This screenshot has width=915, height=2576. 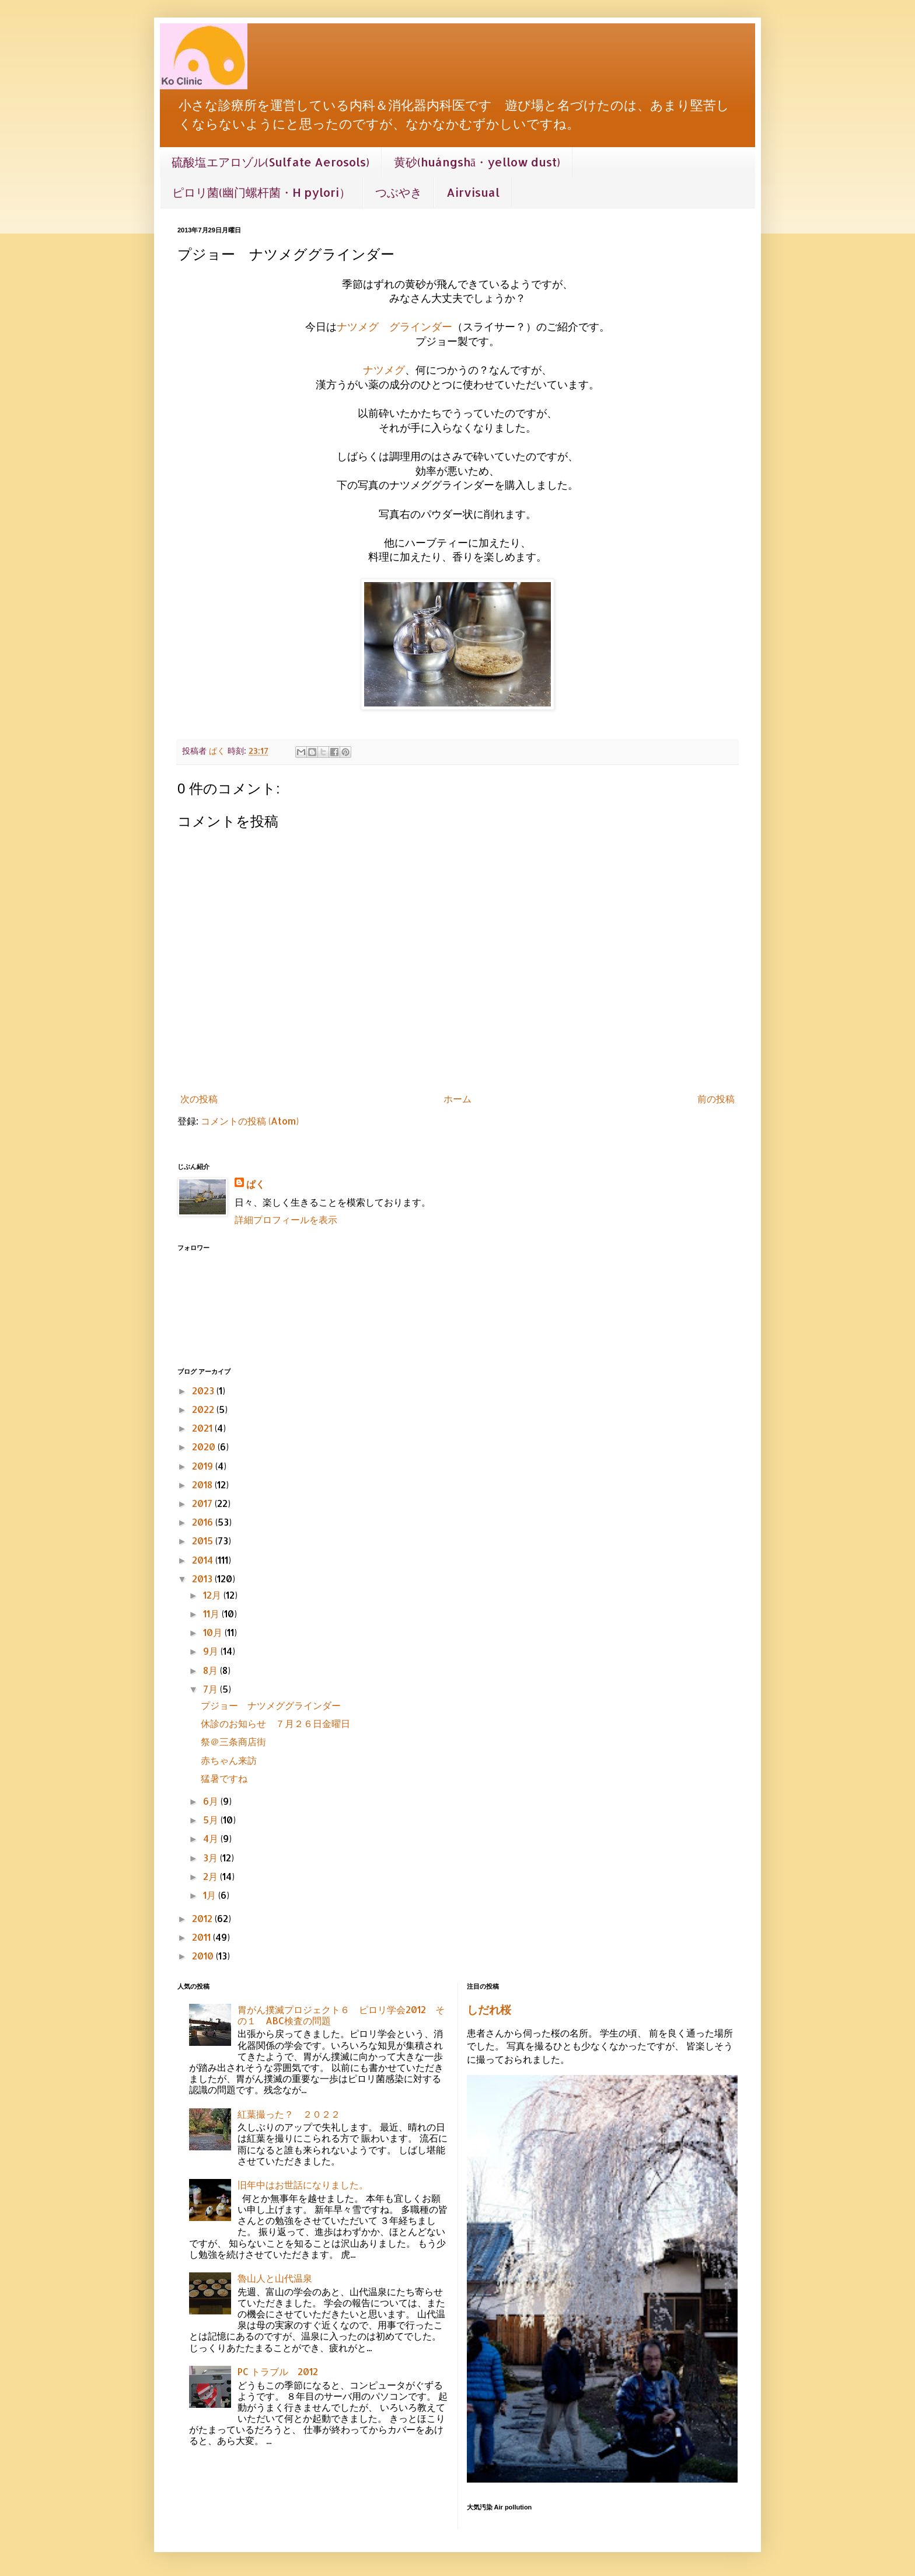 What do you see at coordinates (341, 2015) in the screenshot?
I see `胃がん撲滅プロジェクト６ ピロリ学会2012 その１ ABC検査の問題` at bounding box center [341, 2015].